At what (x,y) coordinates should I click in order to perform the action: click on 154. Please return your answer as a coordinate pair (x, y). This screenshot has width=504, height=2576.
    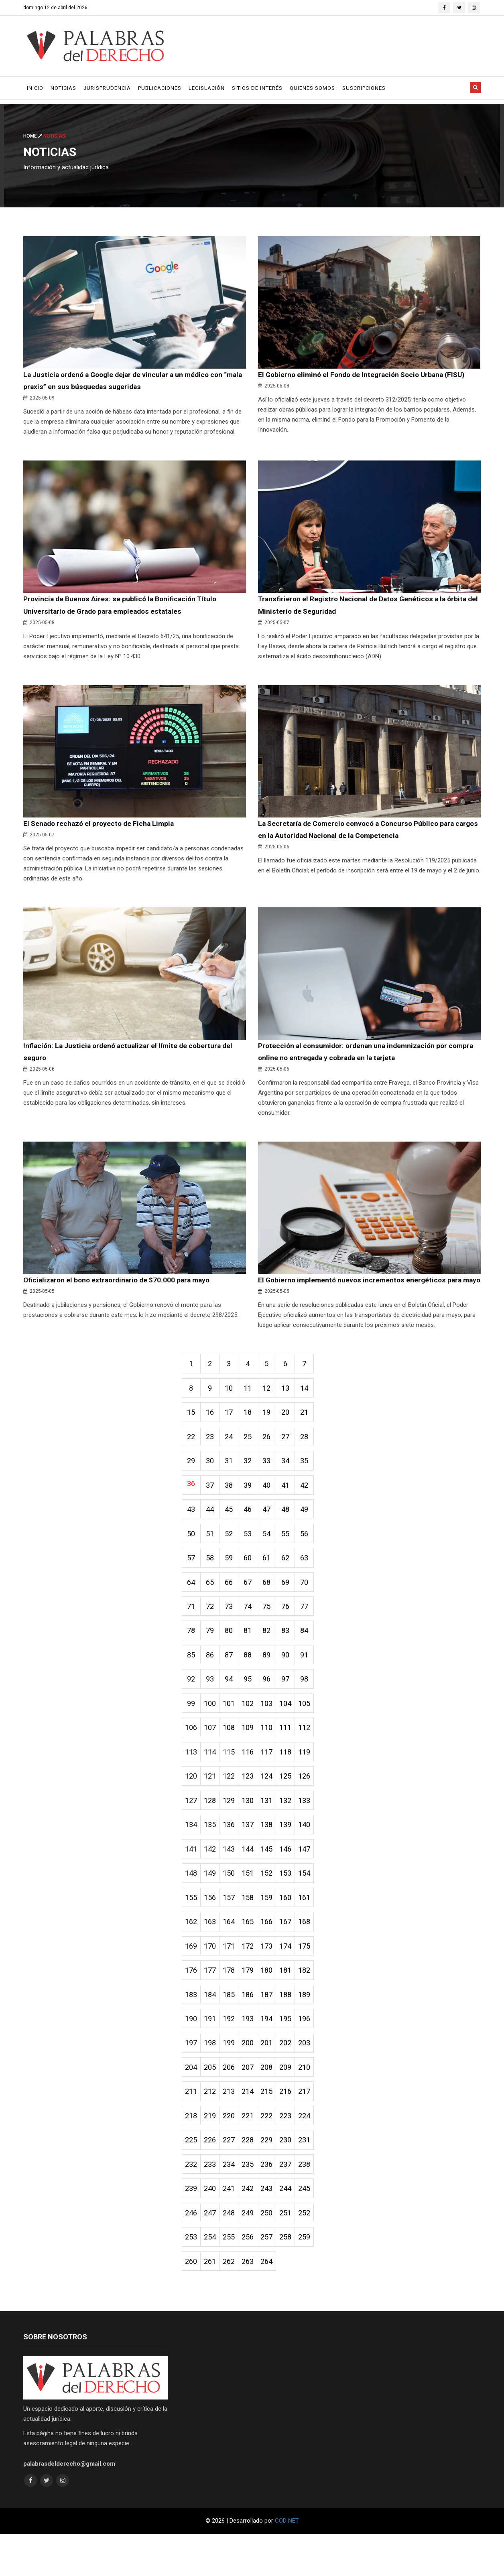
    Looking at the image, I should click on (312, 1905).